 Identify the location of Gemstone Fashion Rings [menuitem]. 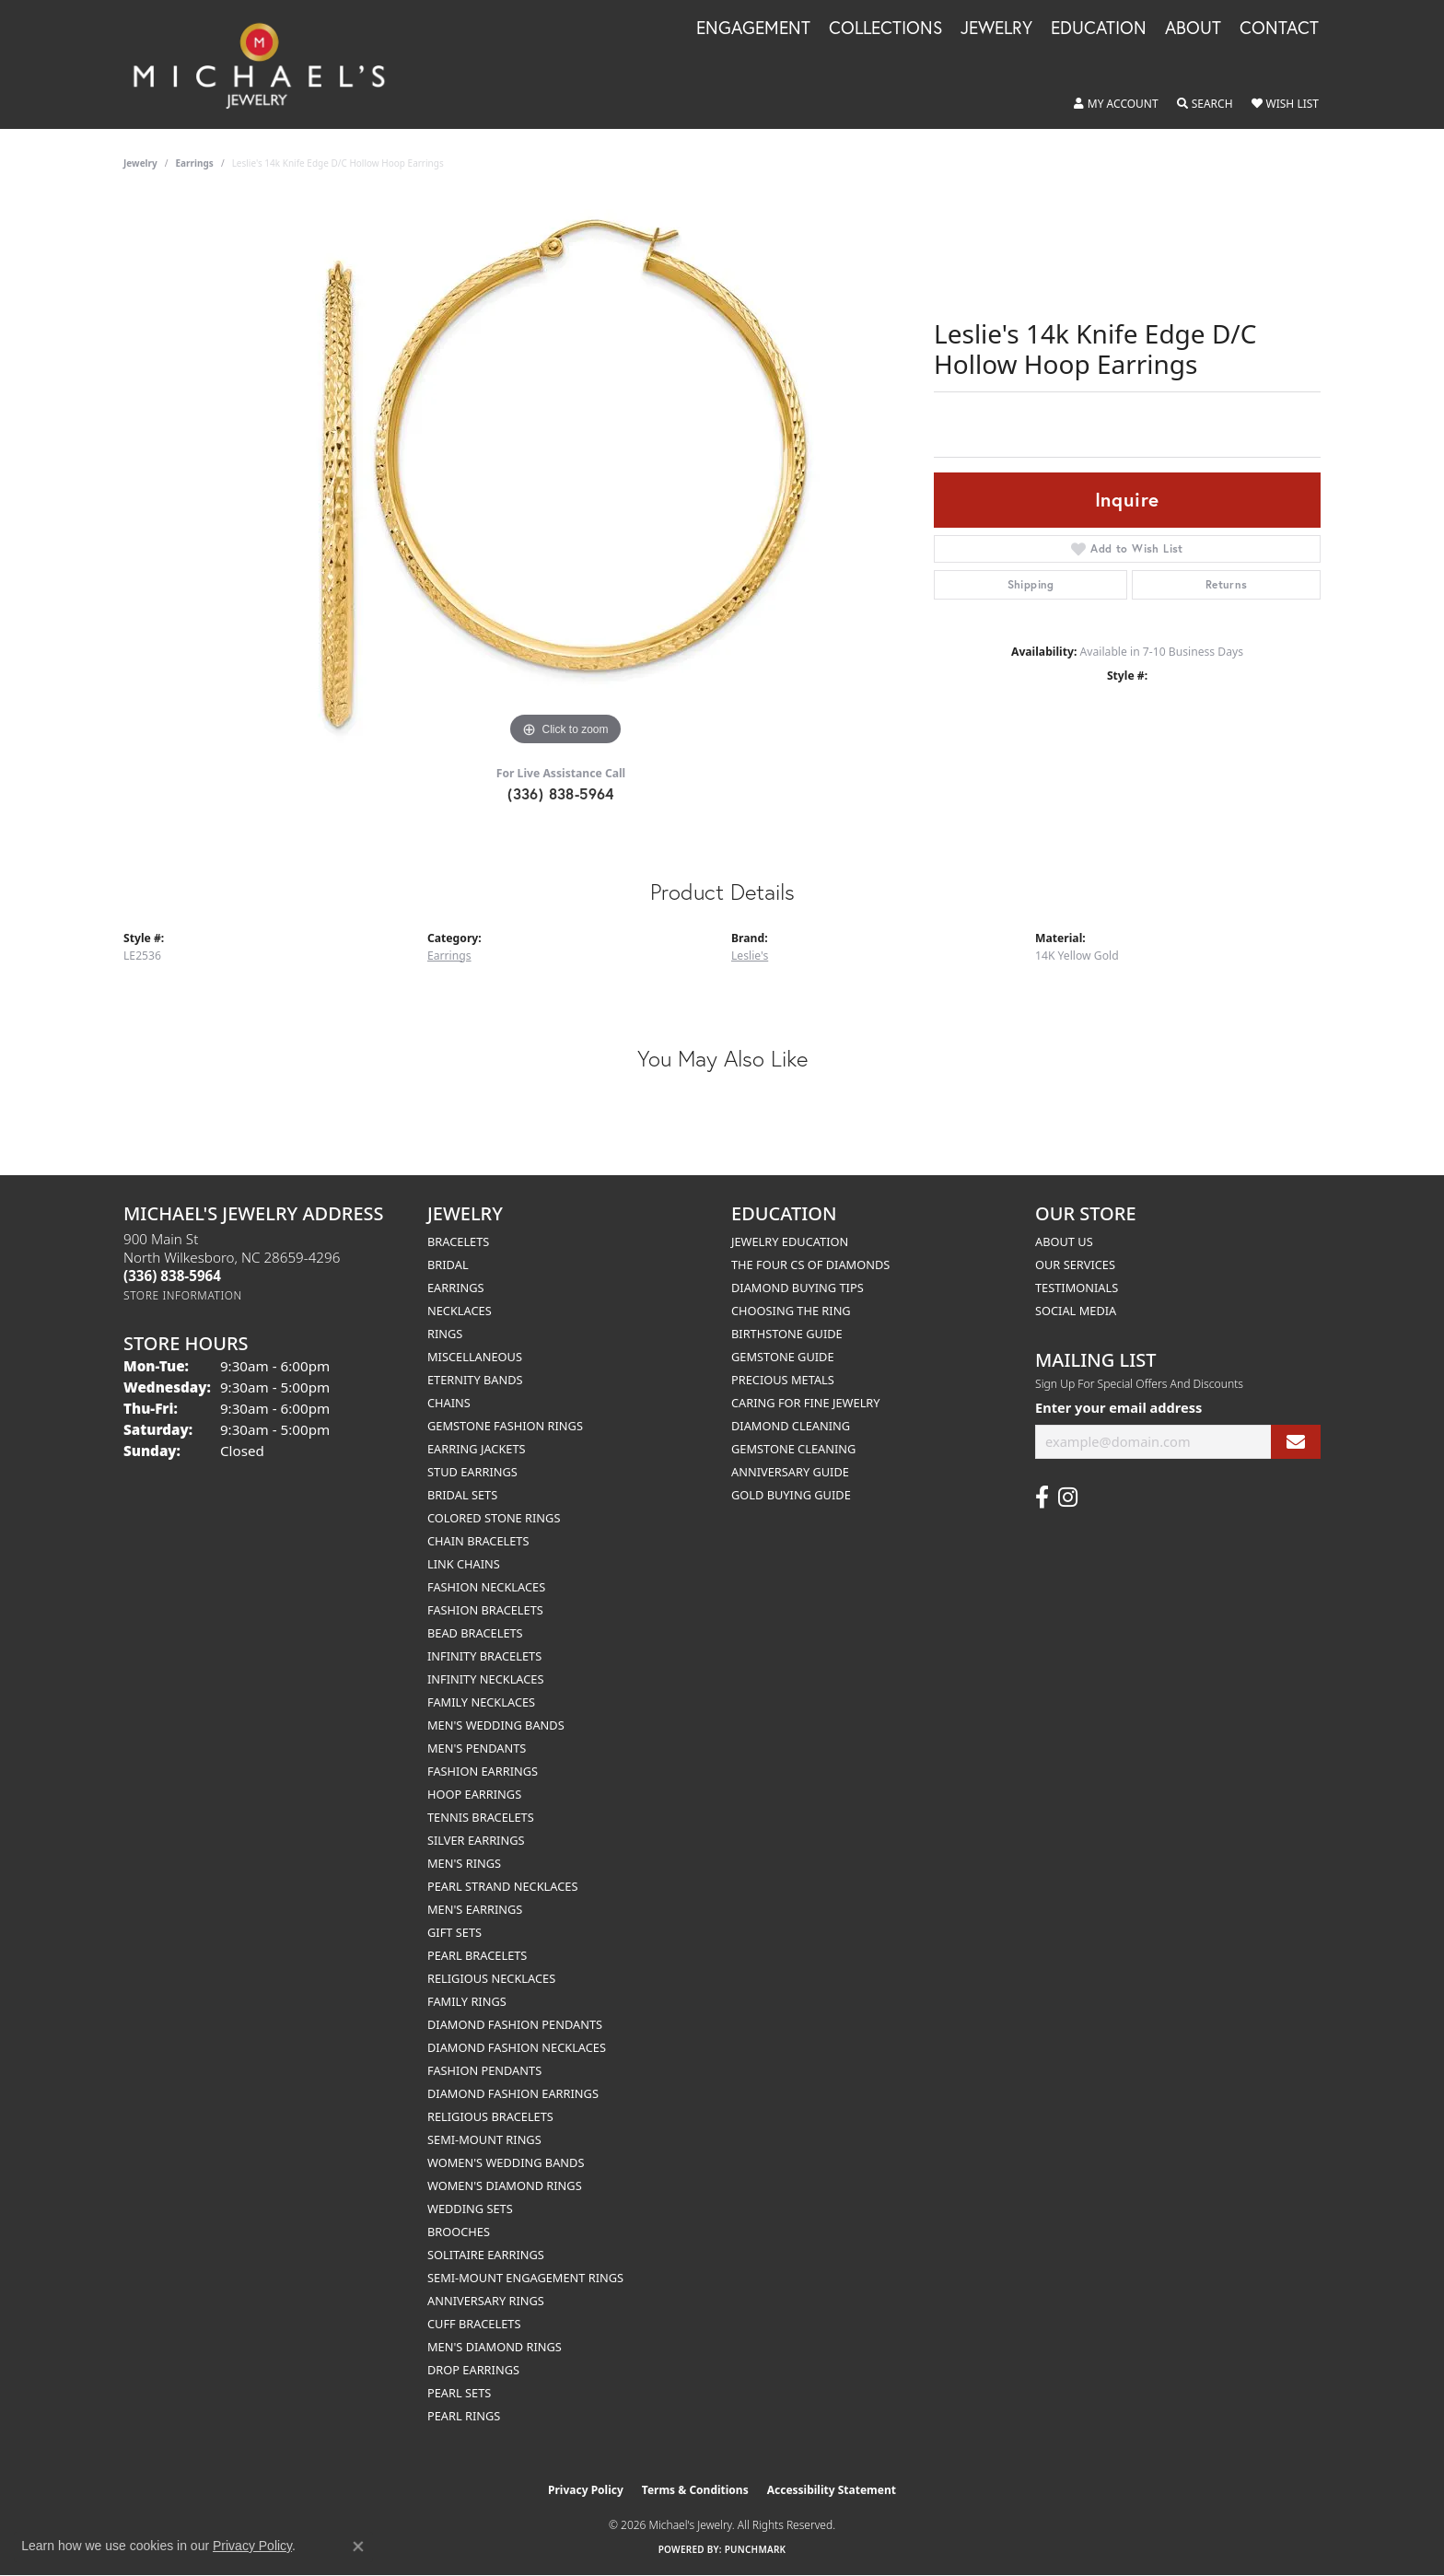
(505, 1425).